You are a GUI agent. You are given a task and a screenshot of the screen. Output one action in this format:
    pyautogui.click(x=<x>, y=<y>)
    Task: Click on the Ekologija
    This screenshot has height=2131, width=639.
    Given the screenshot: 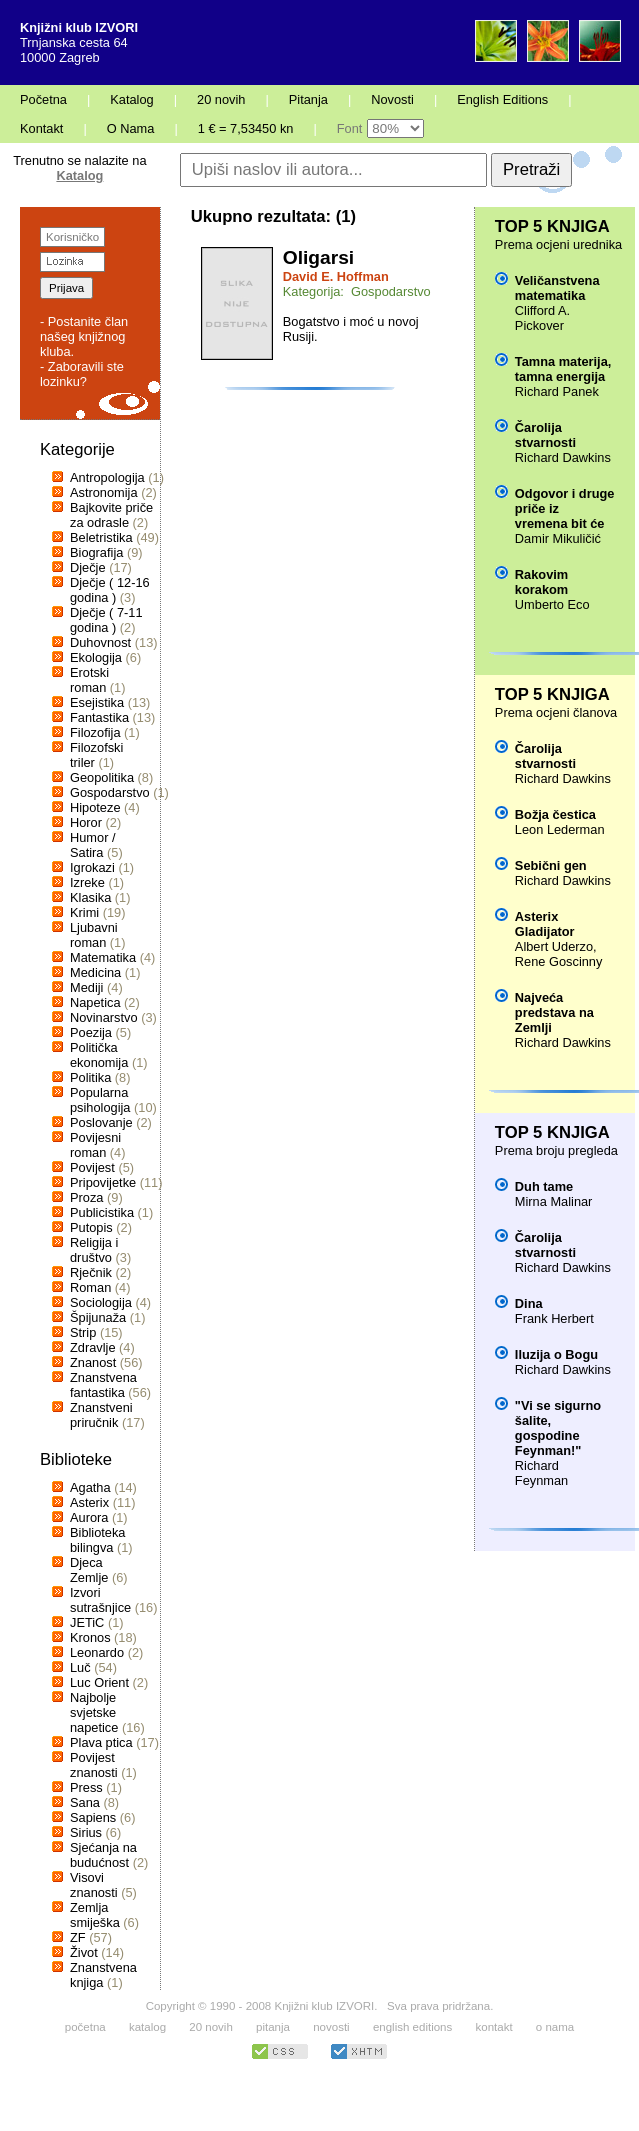 What is the action you would take?
    pyautogui.click(x=96, y=657)
    